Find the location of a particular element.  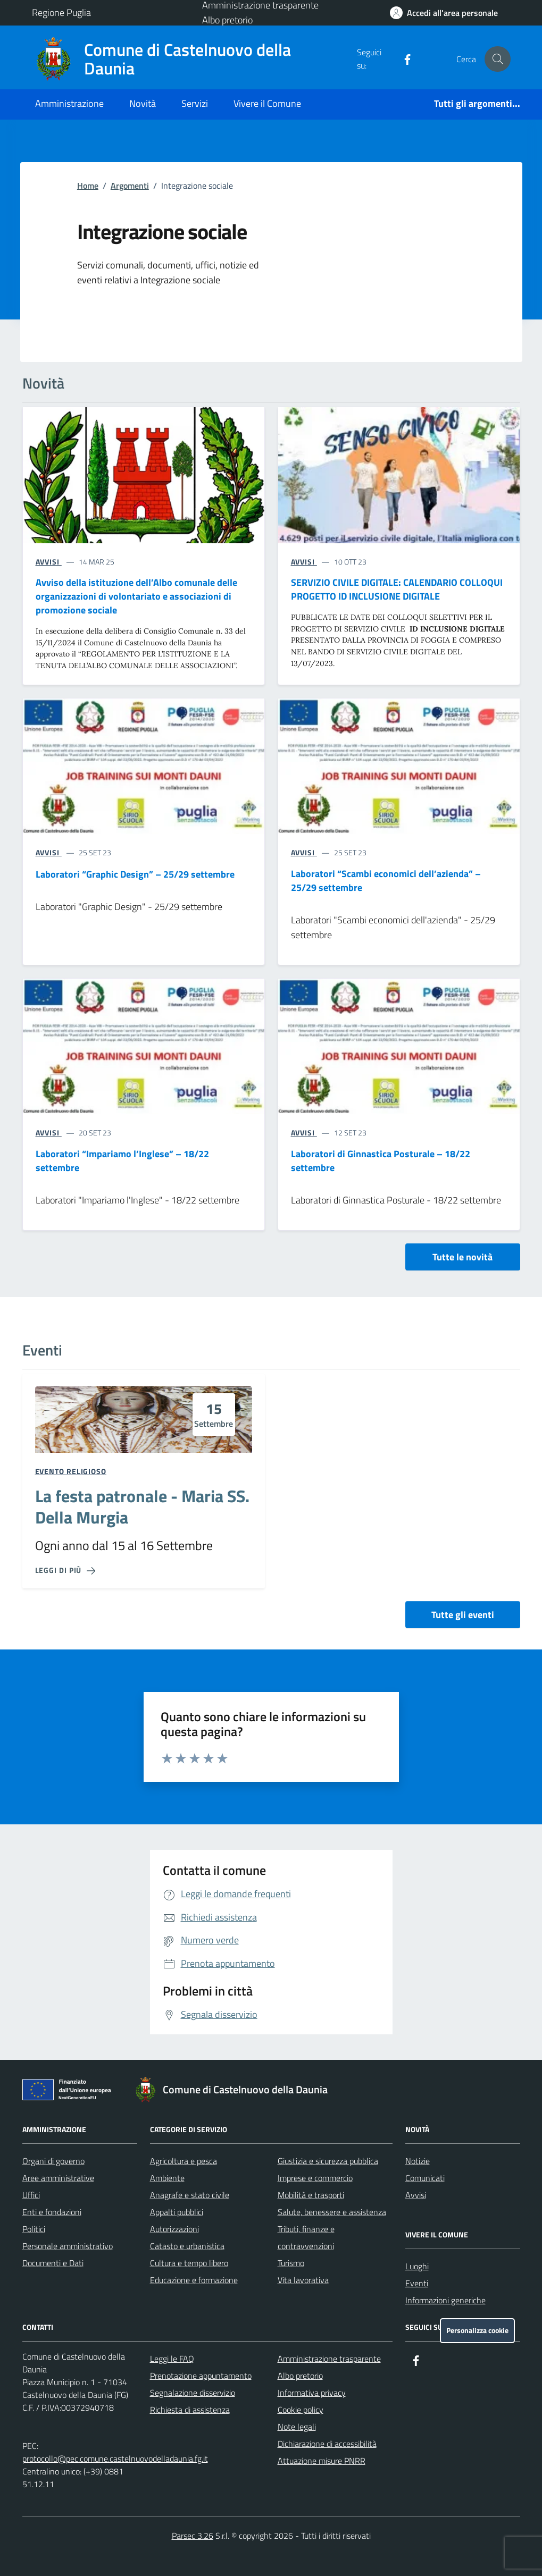

Note legali is located at coordinates (297, 2426).